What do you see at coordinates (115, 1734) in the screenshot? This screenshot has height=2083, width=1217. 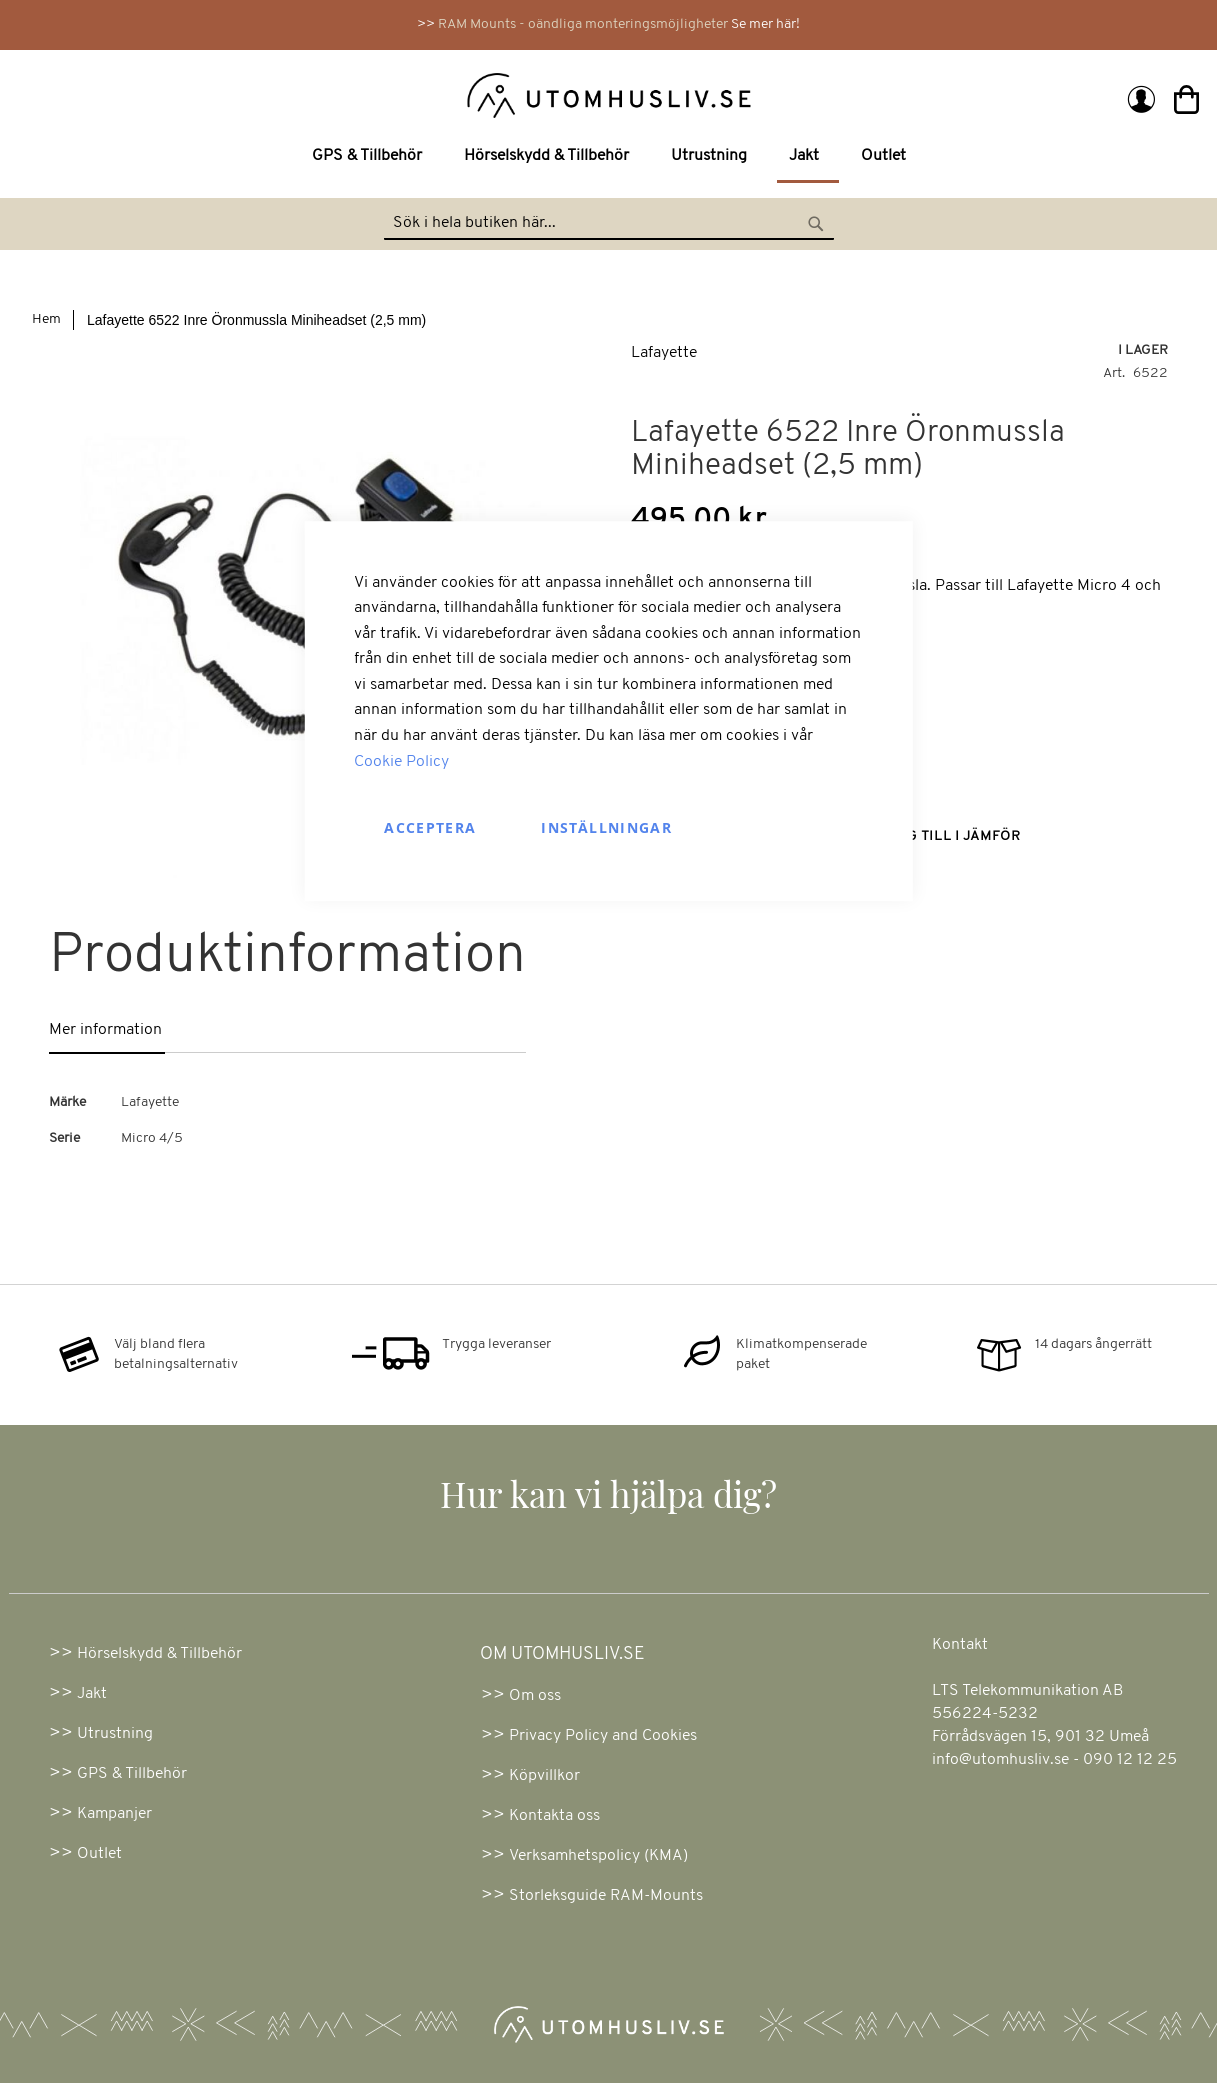 I see `Utrustning` at bounding box center [115, 1734].